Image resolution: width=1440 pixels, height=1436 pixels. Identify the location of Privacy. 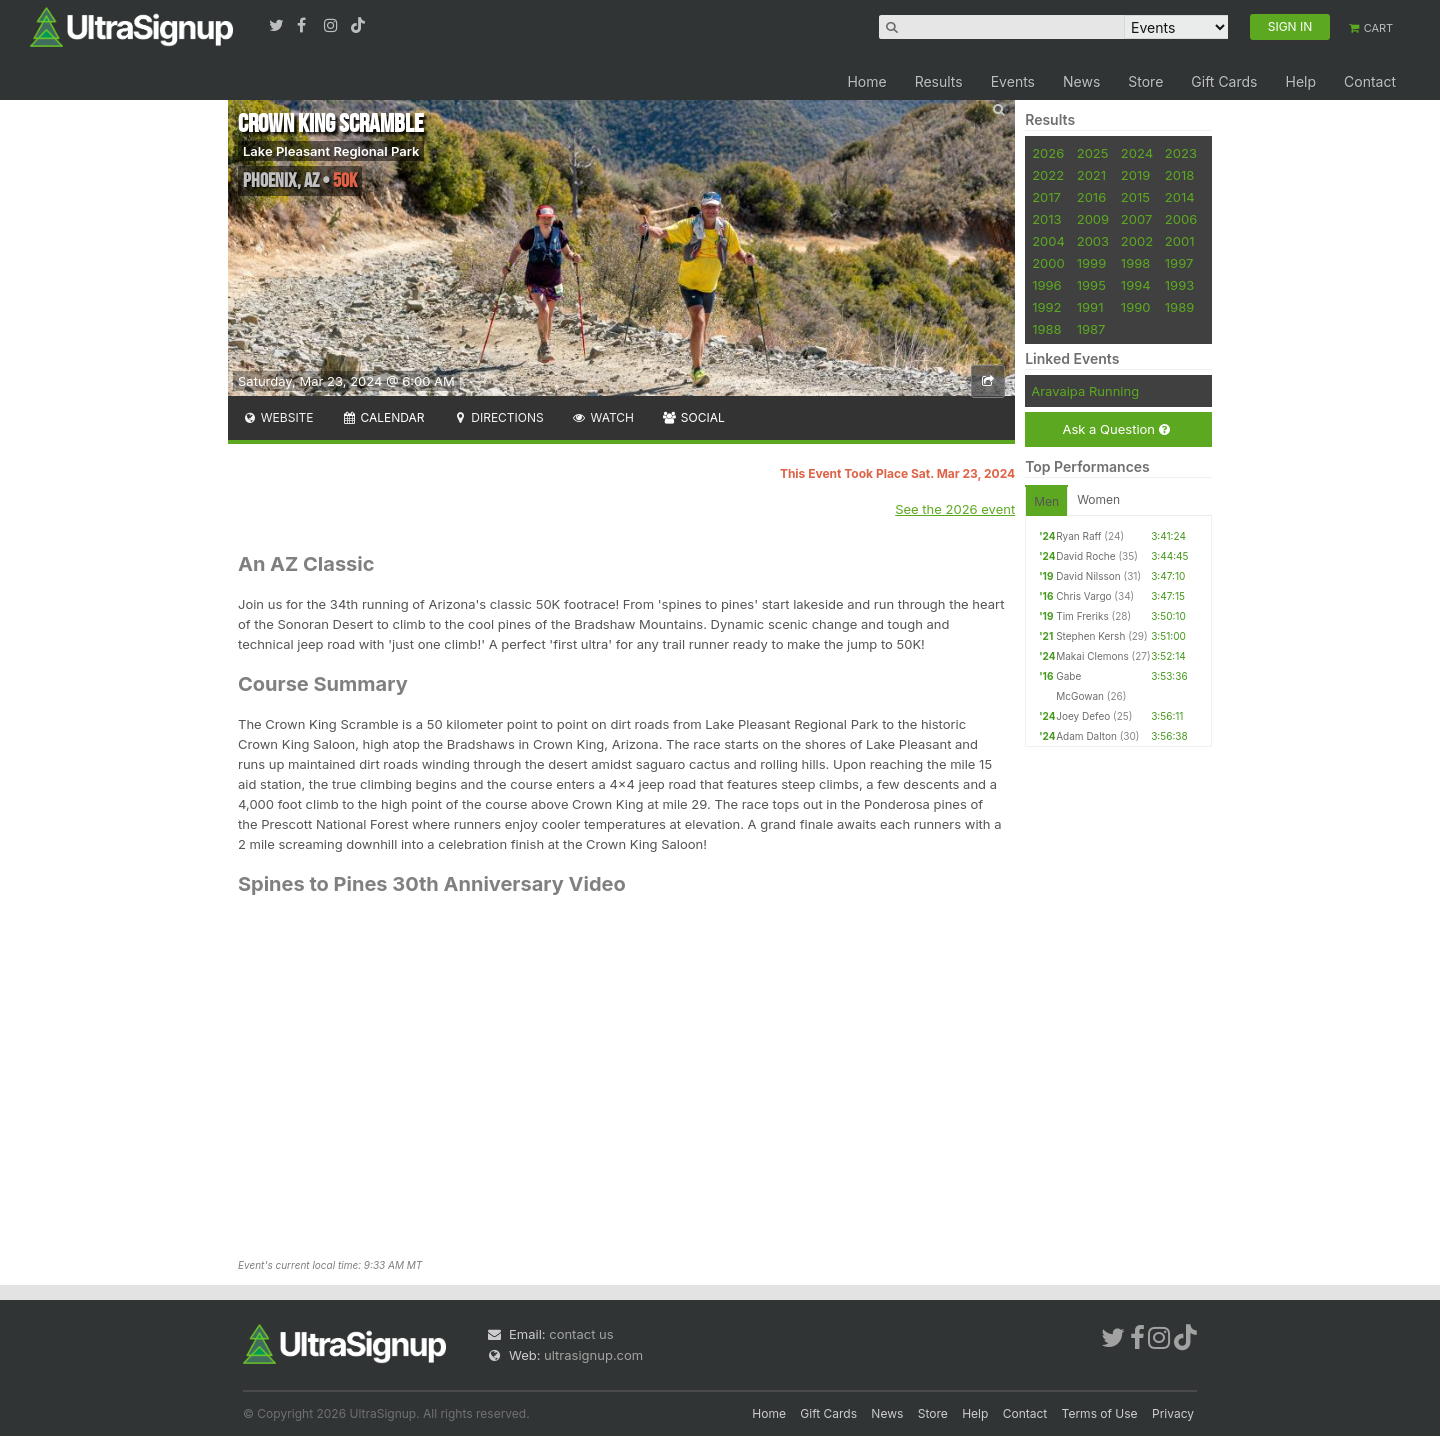
(1173, 1413).